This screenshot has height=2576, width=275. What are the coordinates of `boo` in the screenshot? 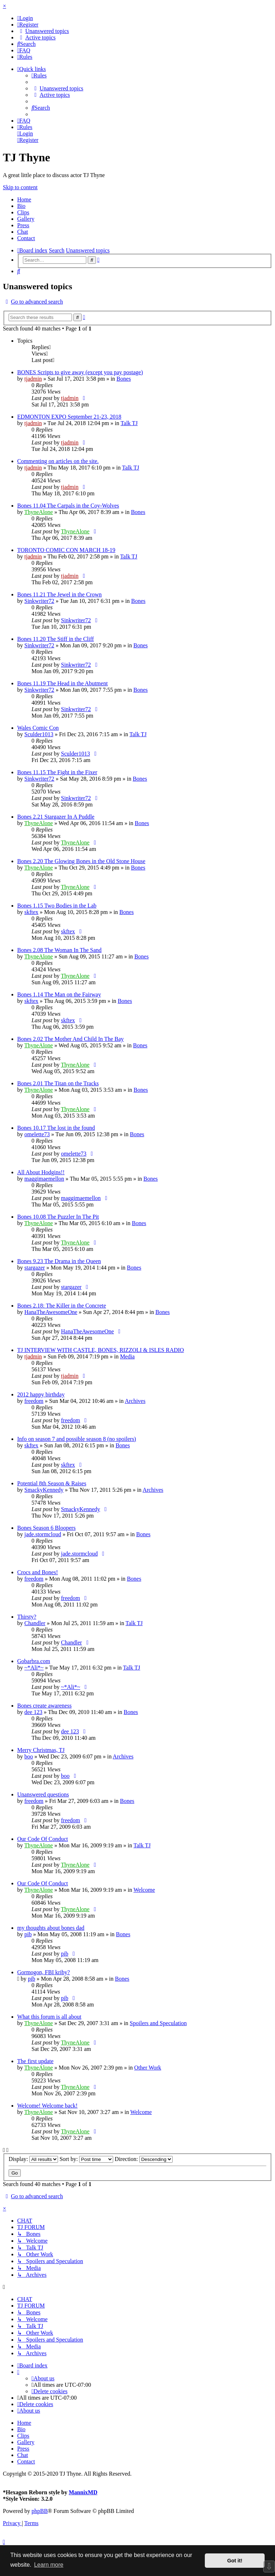 It's located at (28, 1756).